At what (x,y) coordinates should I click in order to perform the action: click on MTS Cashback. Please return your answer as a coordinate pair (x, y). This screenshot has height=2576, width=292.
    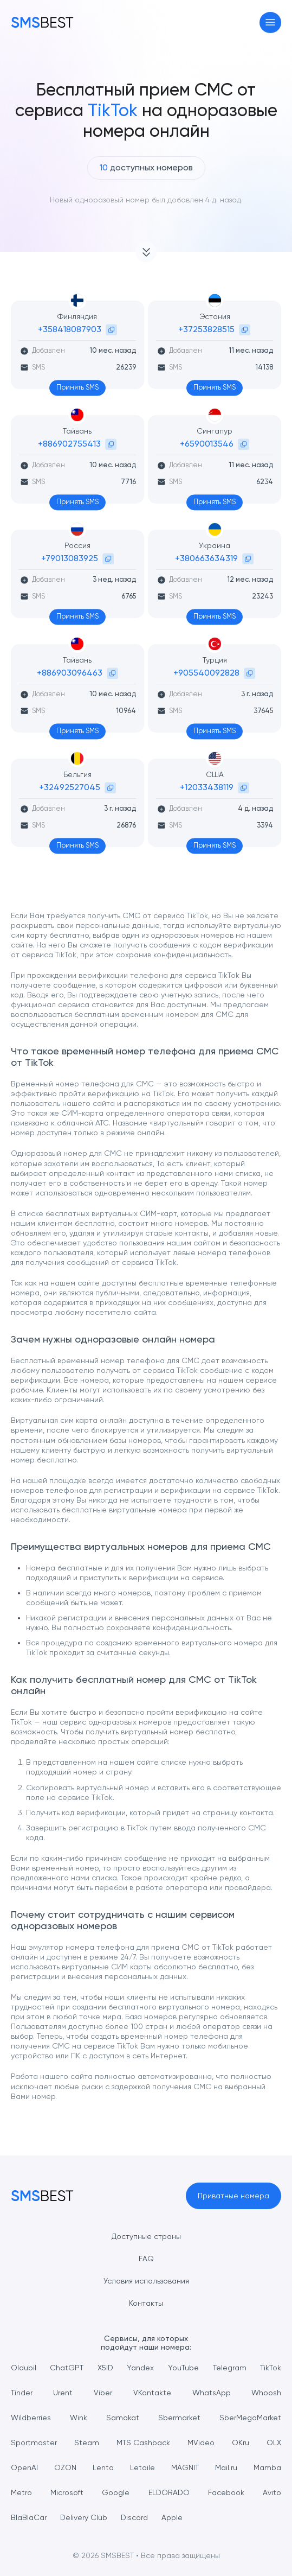
    Looking at the image, I should click on (143, 2442).